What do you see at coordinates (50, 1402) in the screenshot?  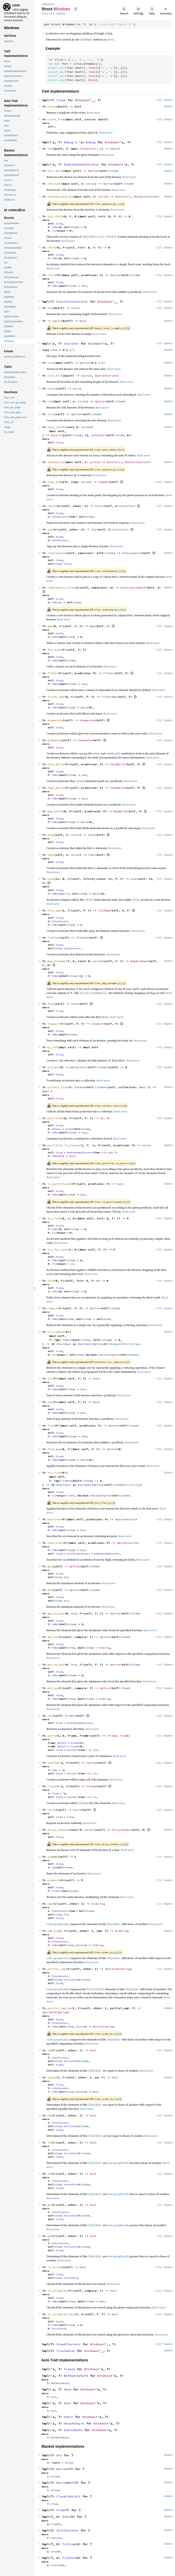 I see `any` at bounding box center [50, 1402].